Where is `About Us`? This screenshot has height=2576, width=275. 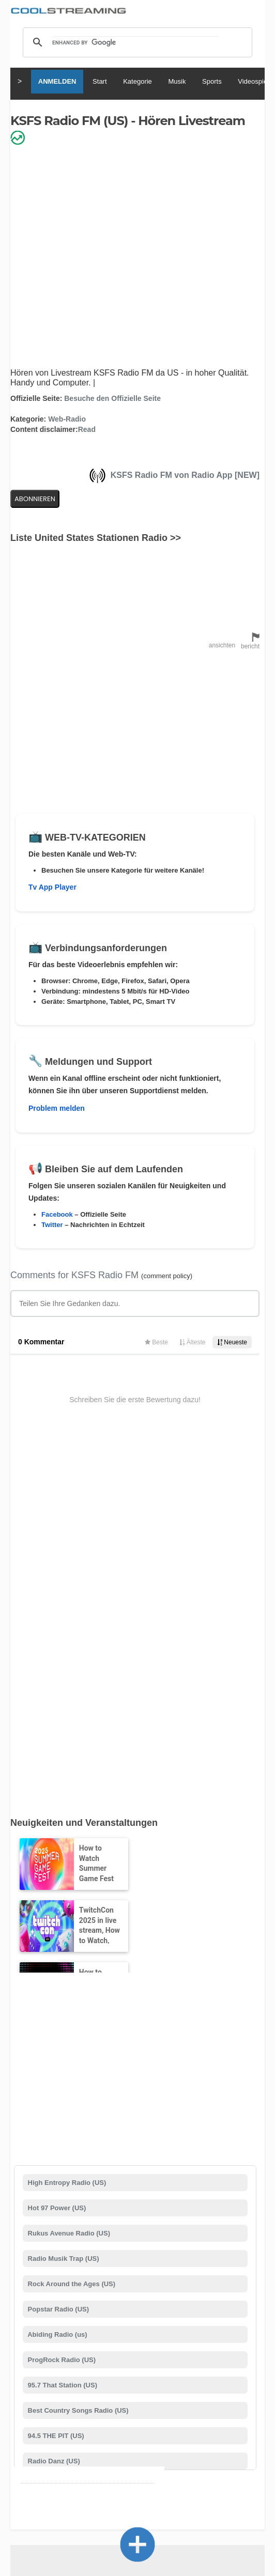
About Us is located at coordinates (104, 2374).